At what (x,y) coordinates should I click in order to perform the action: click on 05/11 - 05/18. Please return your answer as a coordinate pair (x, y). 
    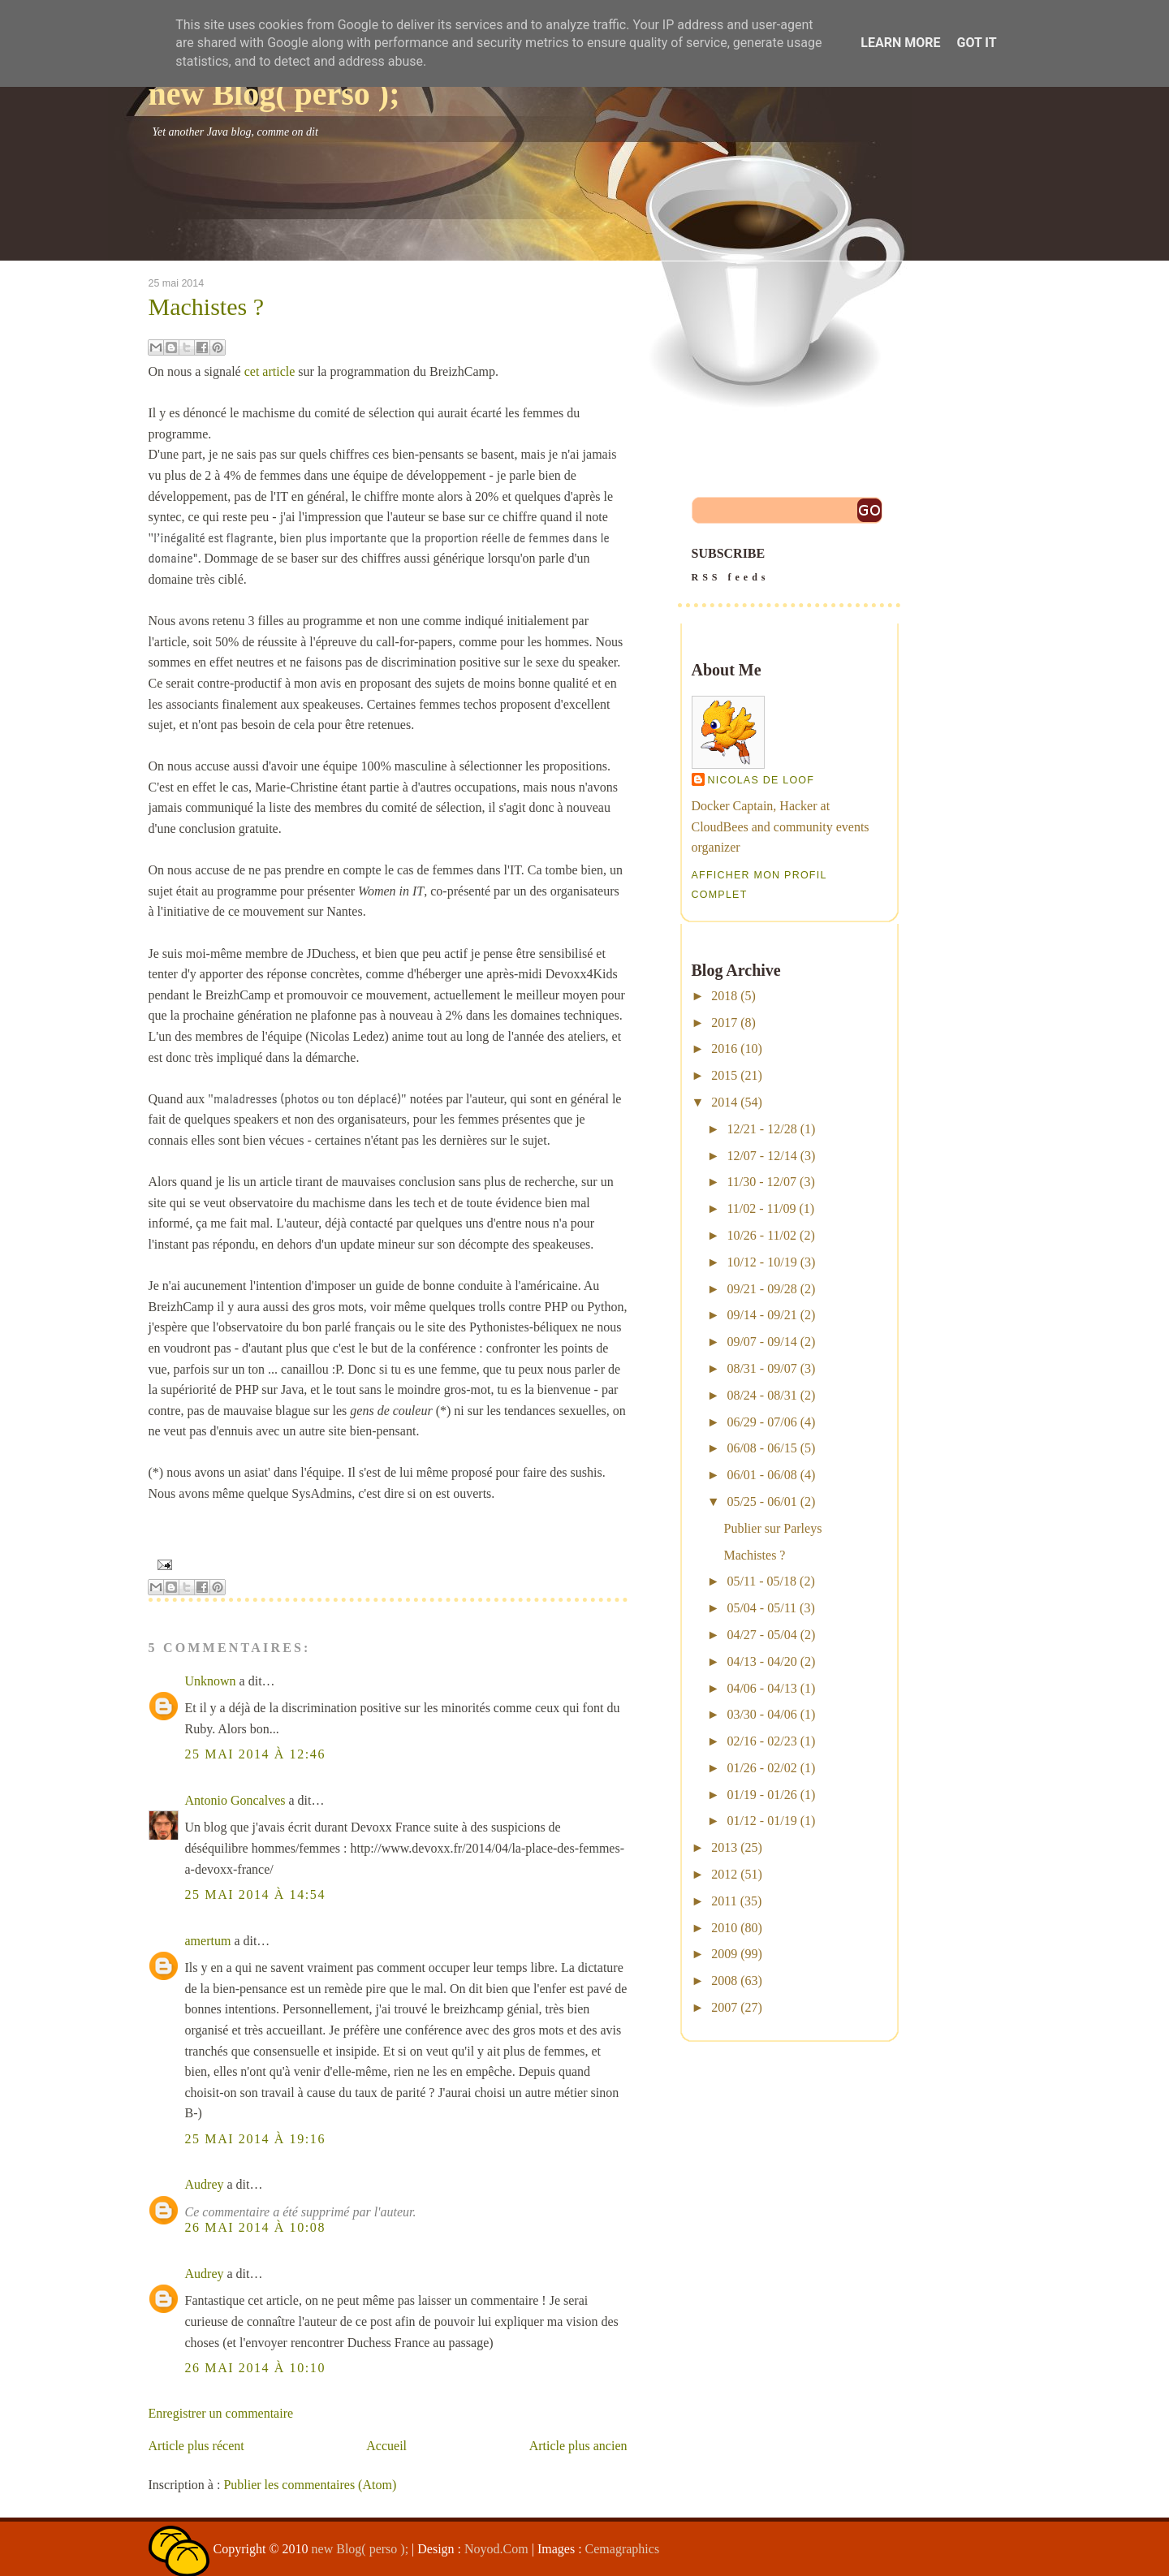
    Looking at the image, I should click on (761, 1581).